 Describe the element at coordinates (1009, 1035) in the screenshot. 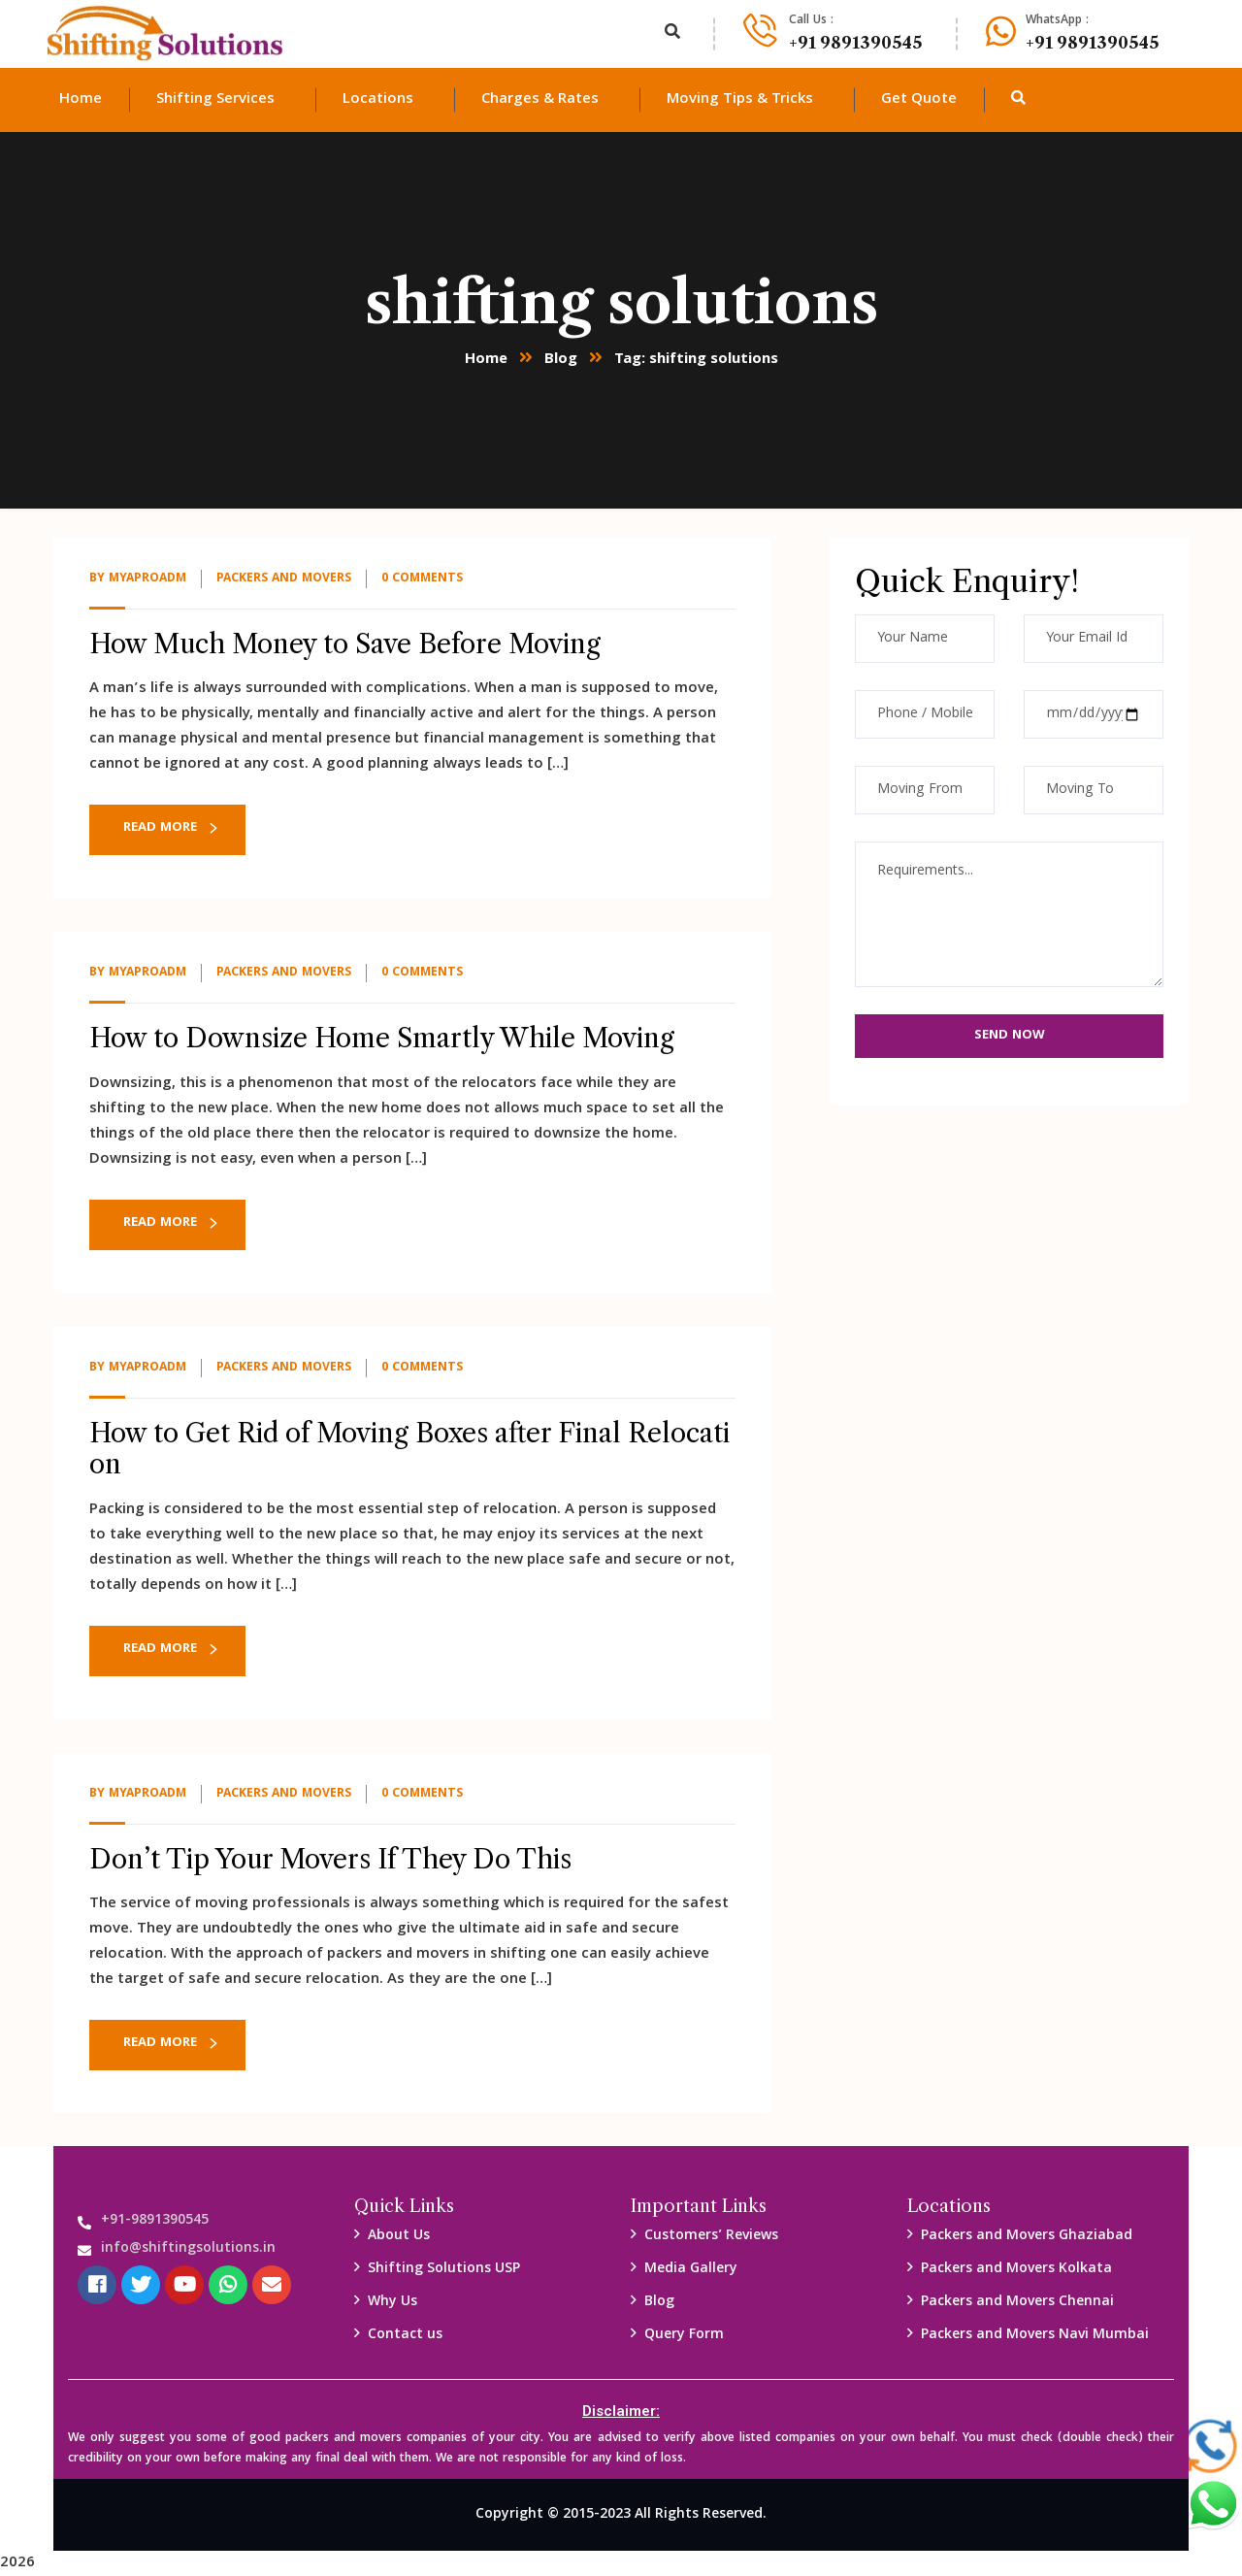

I see `Send Now` at that location.